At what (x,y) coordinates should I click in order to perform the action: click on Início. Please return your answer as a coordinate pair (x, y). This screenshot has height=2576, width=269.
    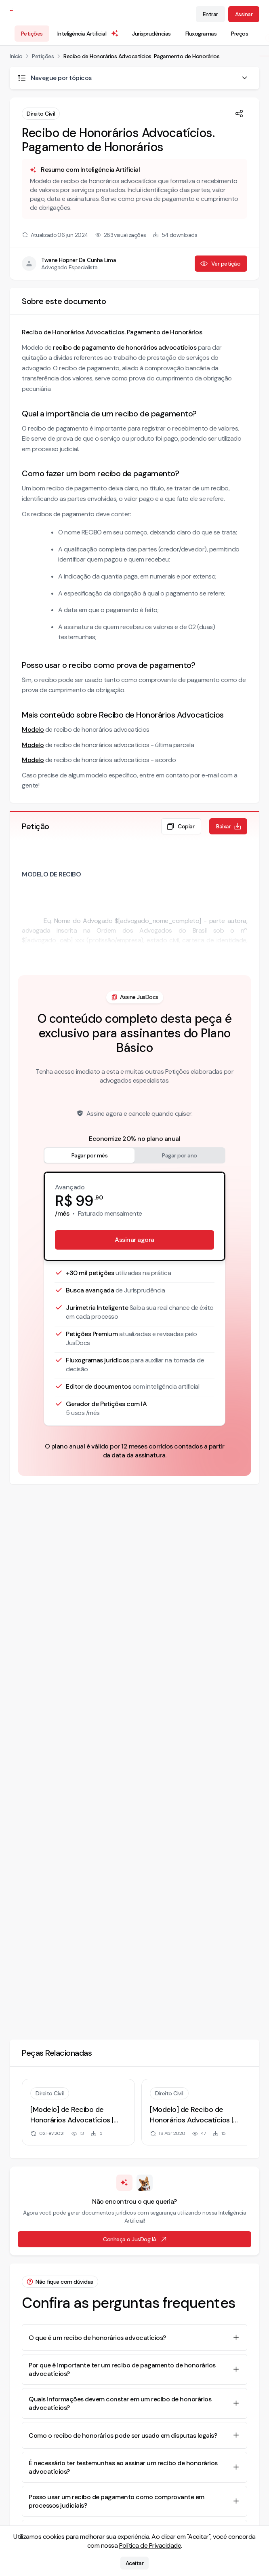
    Looking at the image, I should click on (16, 56).